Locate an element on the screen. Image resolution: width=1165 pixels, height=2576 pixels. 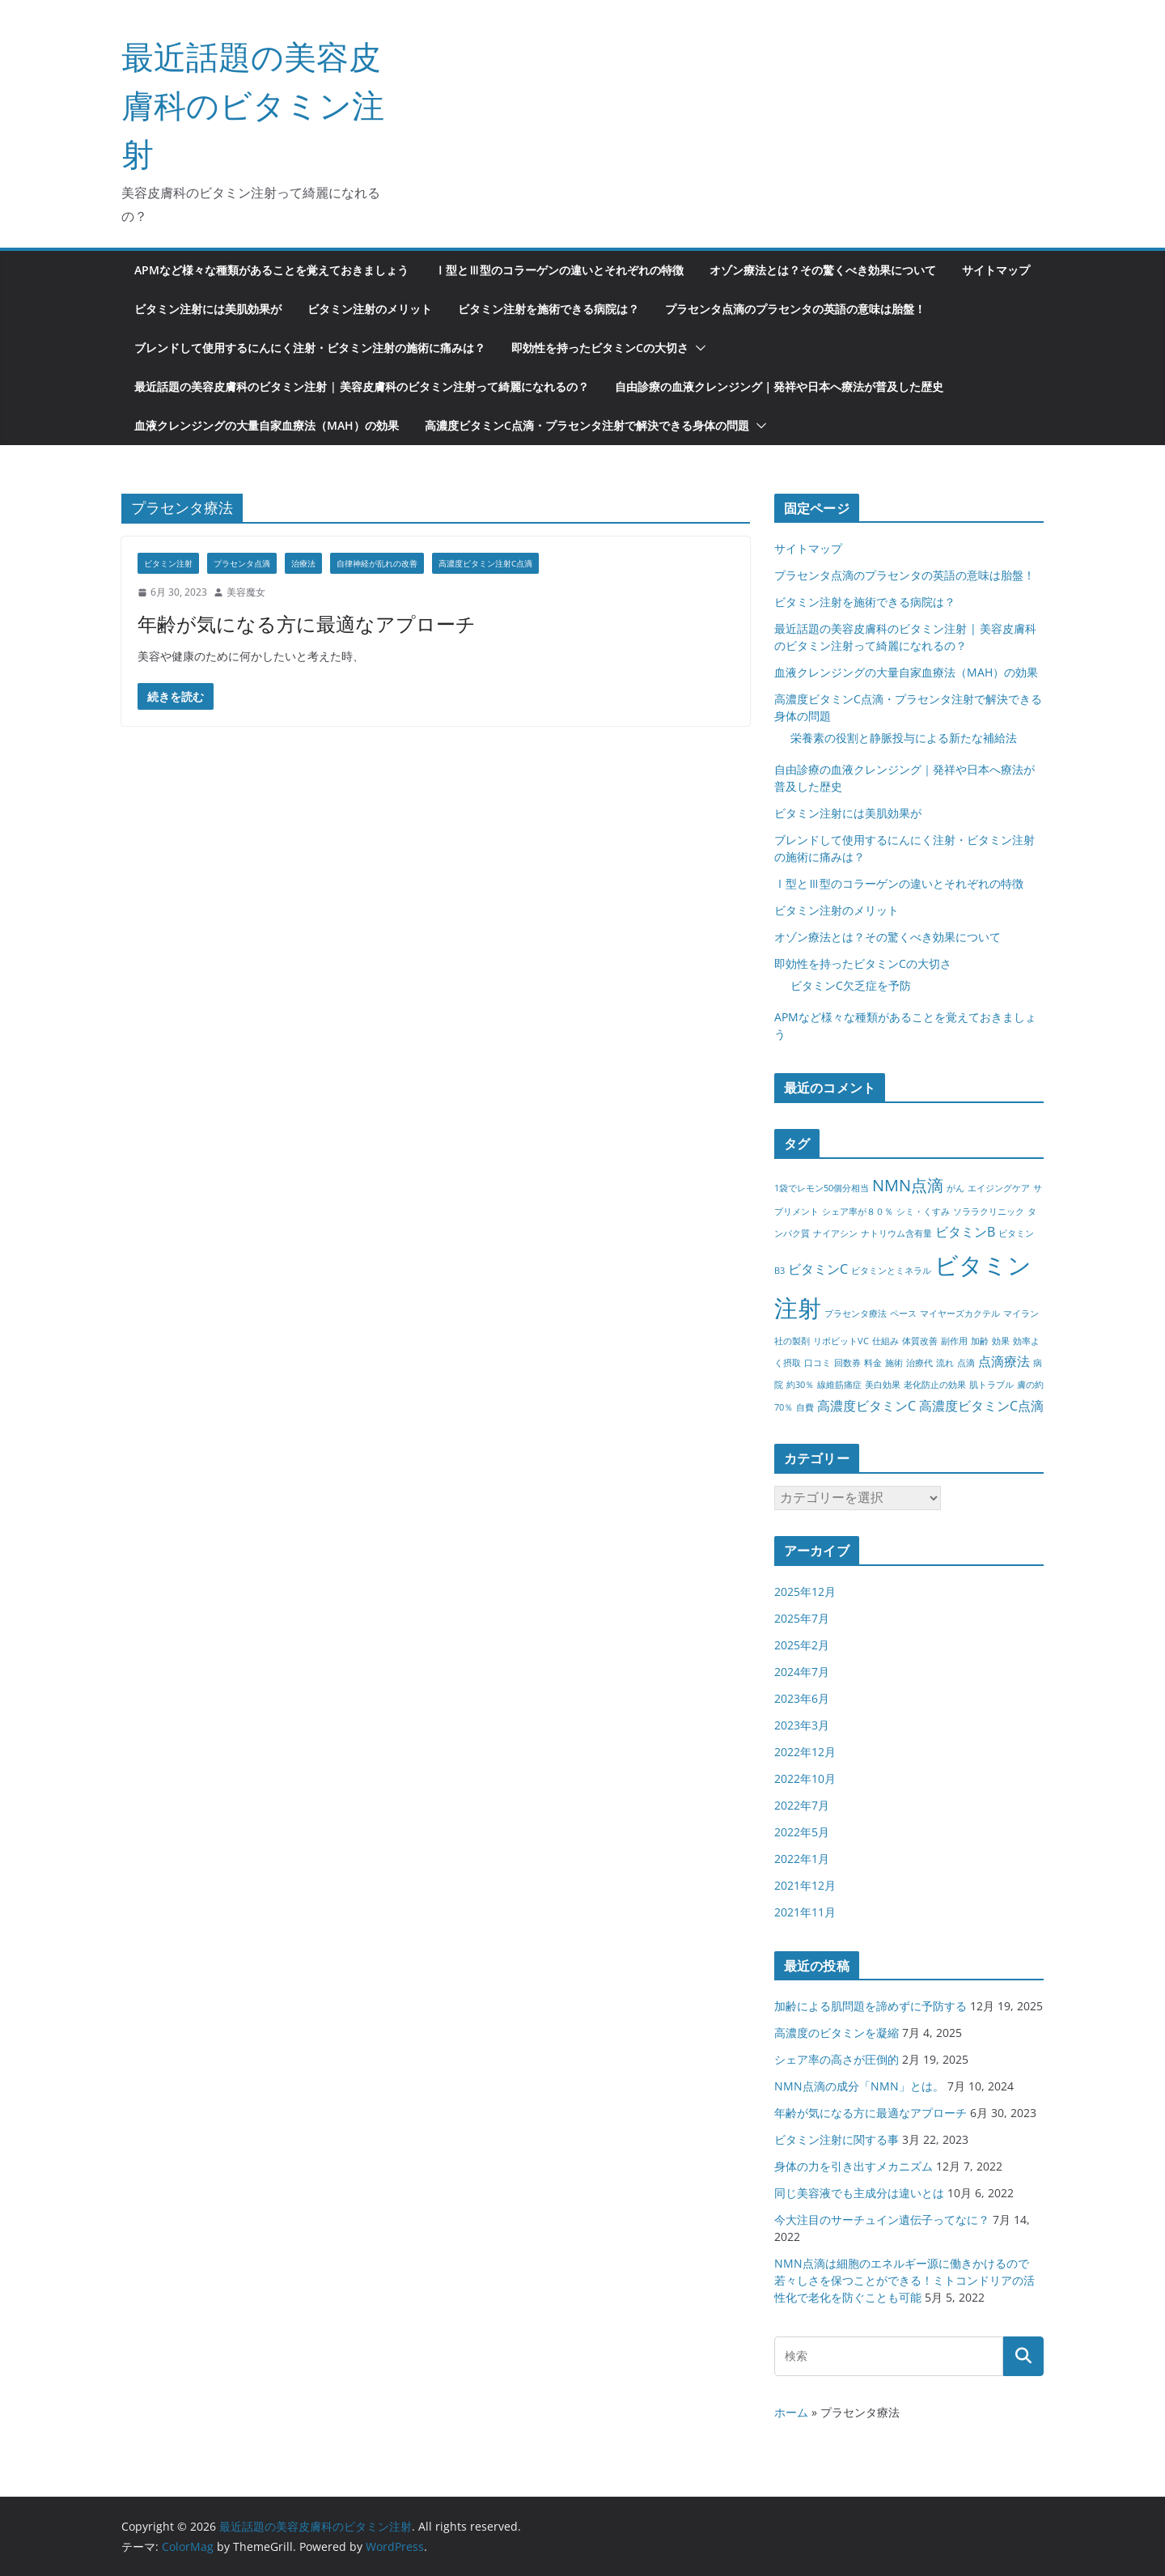
流れ [流れ (1個の項目)] is located at coordinates (945, 1363).